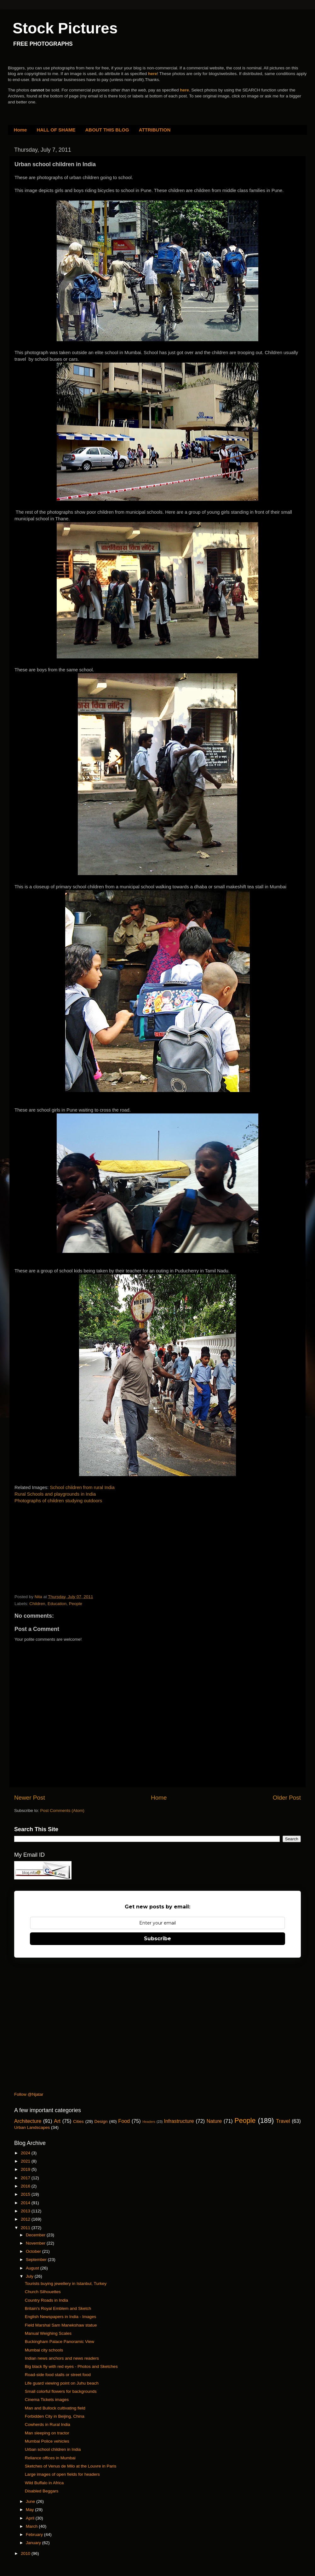 The height and width of the screenshot is (2576, 315). Describe the element at coordinates (61, 2325) in the screenshot. I see `Field Marshal Sam Manekshaw statue` at that location.